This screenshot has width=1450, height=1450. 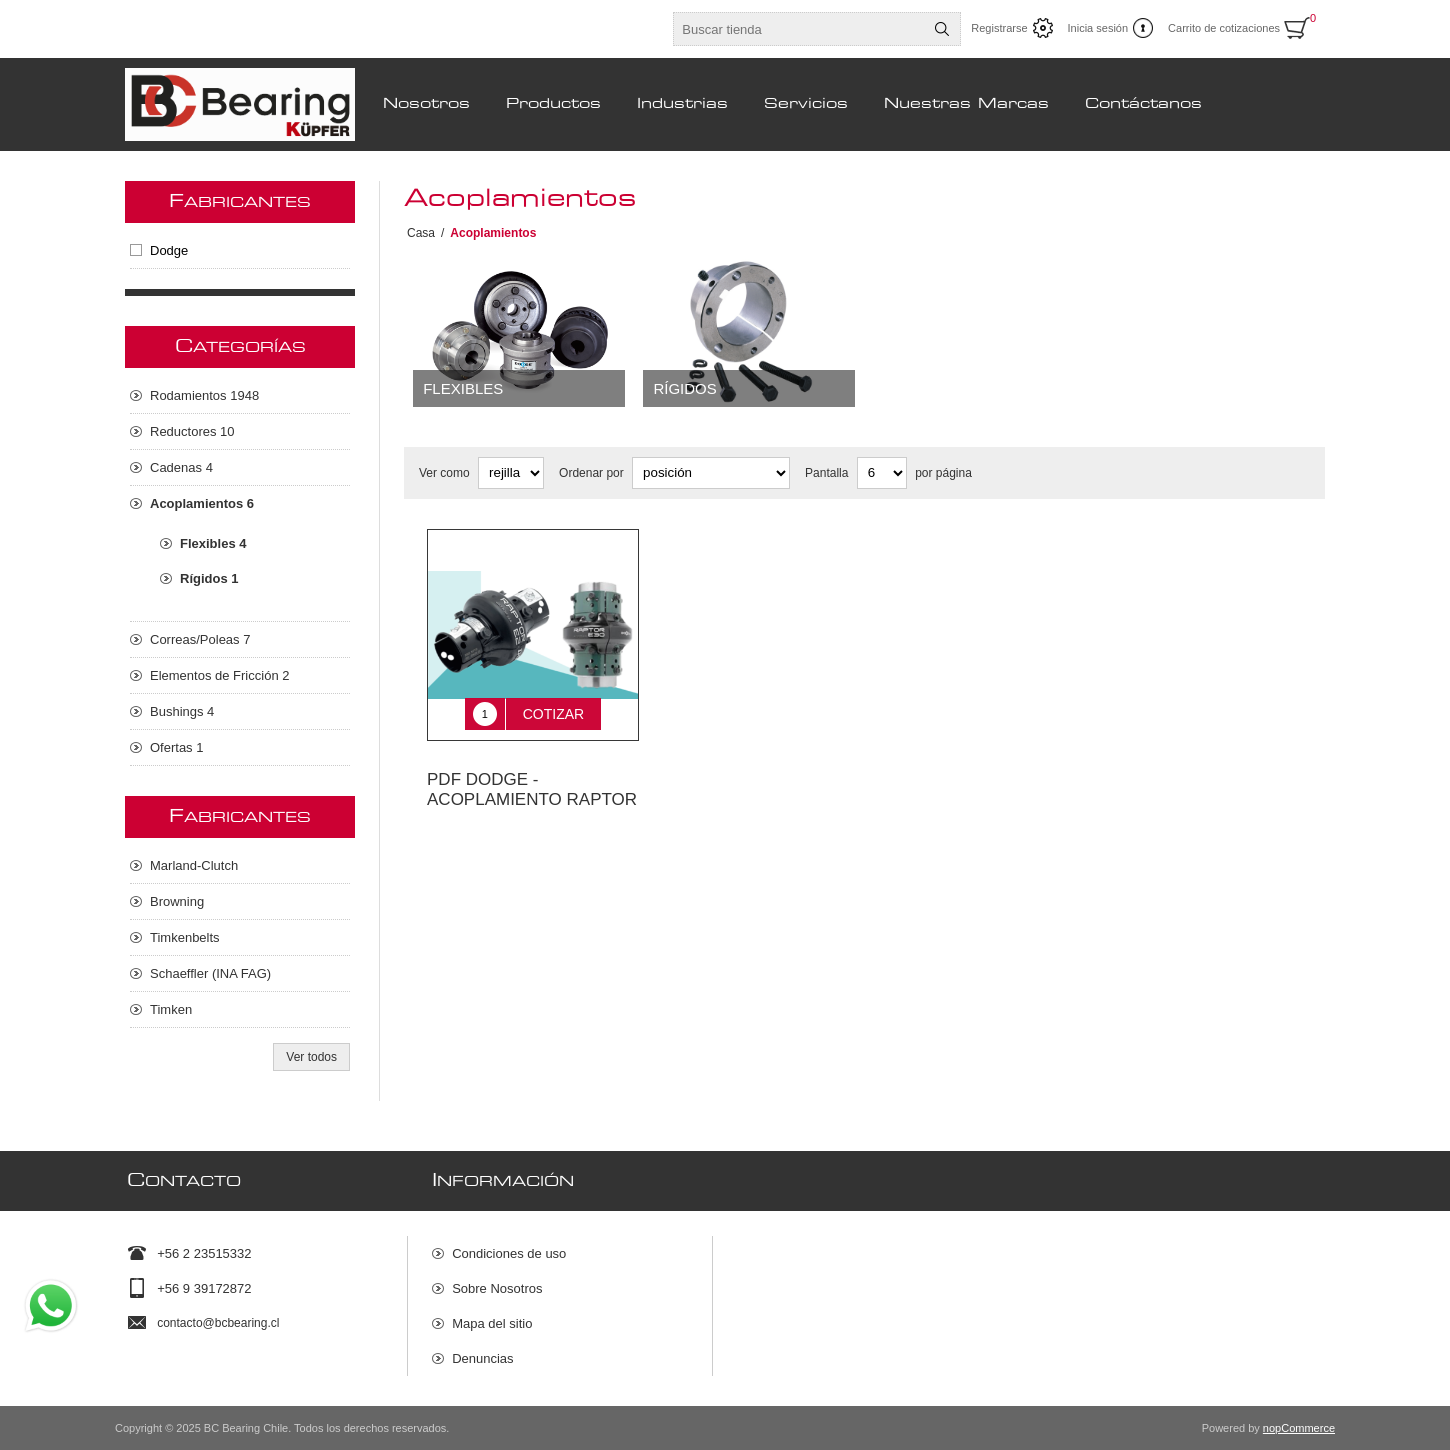 What do you see at coordinates (192, 431) in the screenshot?
I see `Reductores 10` at bounding box center [192, 431].